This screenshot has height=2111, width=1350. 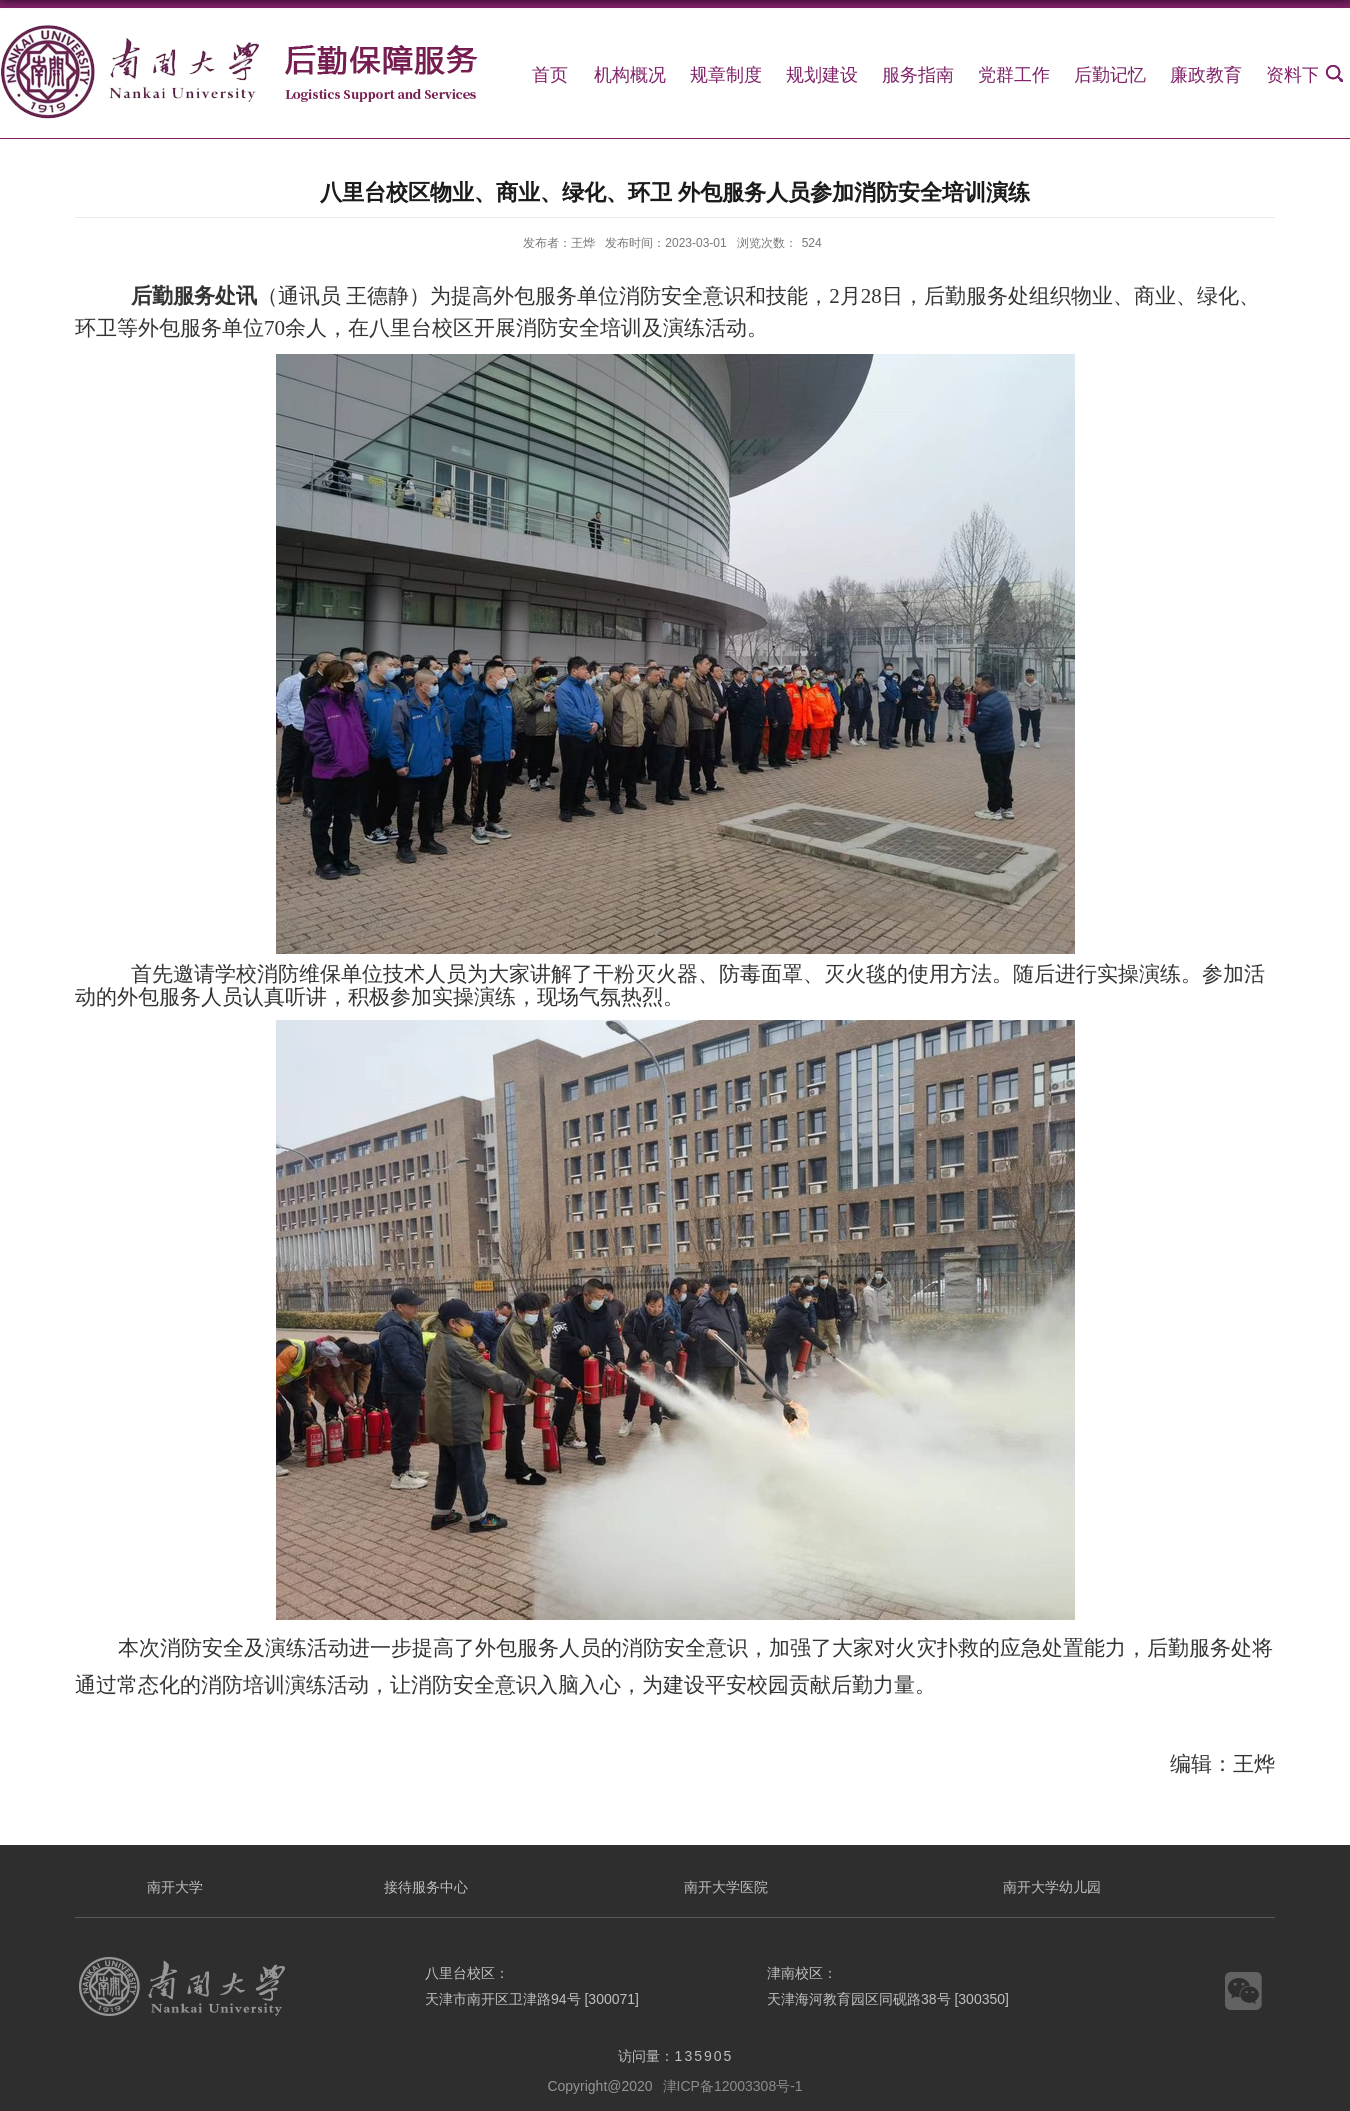 What do you see at coordinates (733, 2086) in the screenshot?
I see `津ICP备12003308号-1` at bounding box center [733, 2086].